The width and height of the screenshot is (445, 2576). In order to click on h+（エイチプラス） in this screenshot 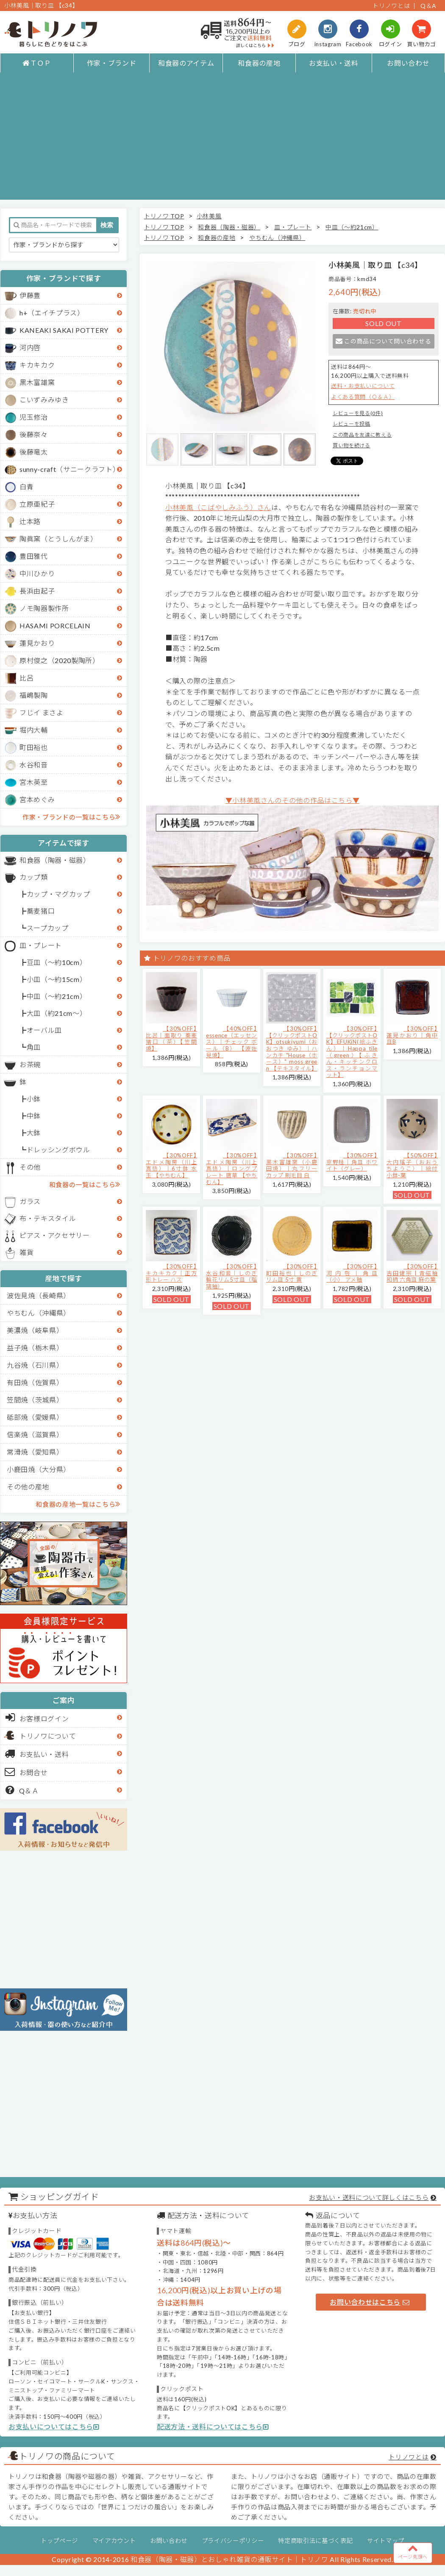, I will do `click(51, 313)`.